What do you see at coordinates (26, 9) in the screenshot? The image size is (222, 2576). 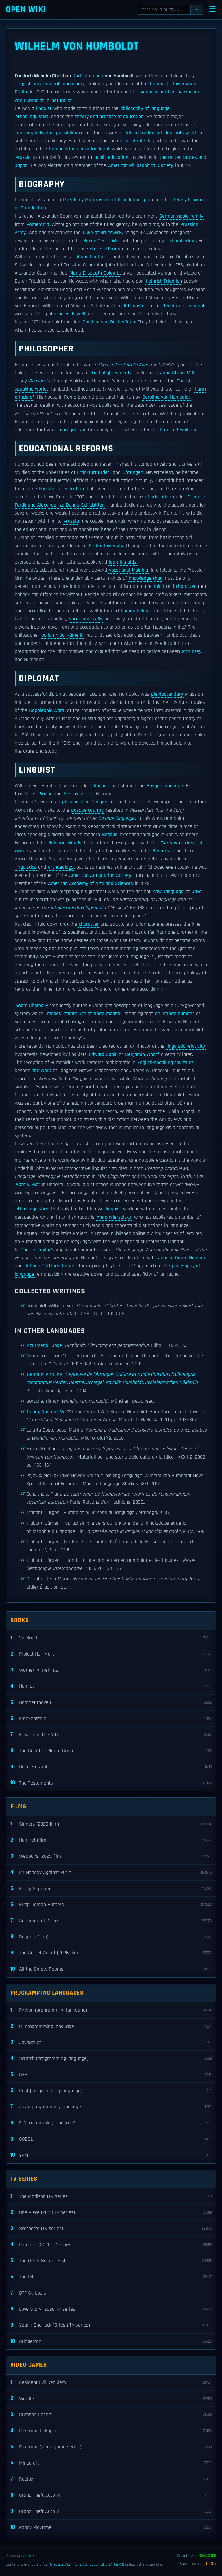 I see `Open WIKI` at bounding box center [26, 9].